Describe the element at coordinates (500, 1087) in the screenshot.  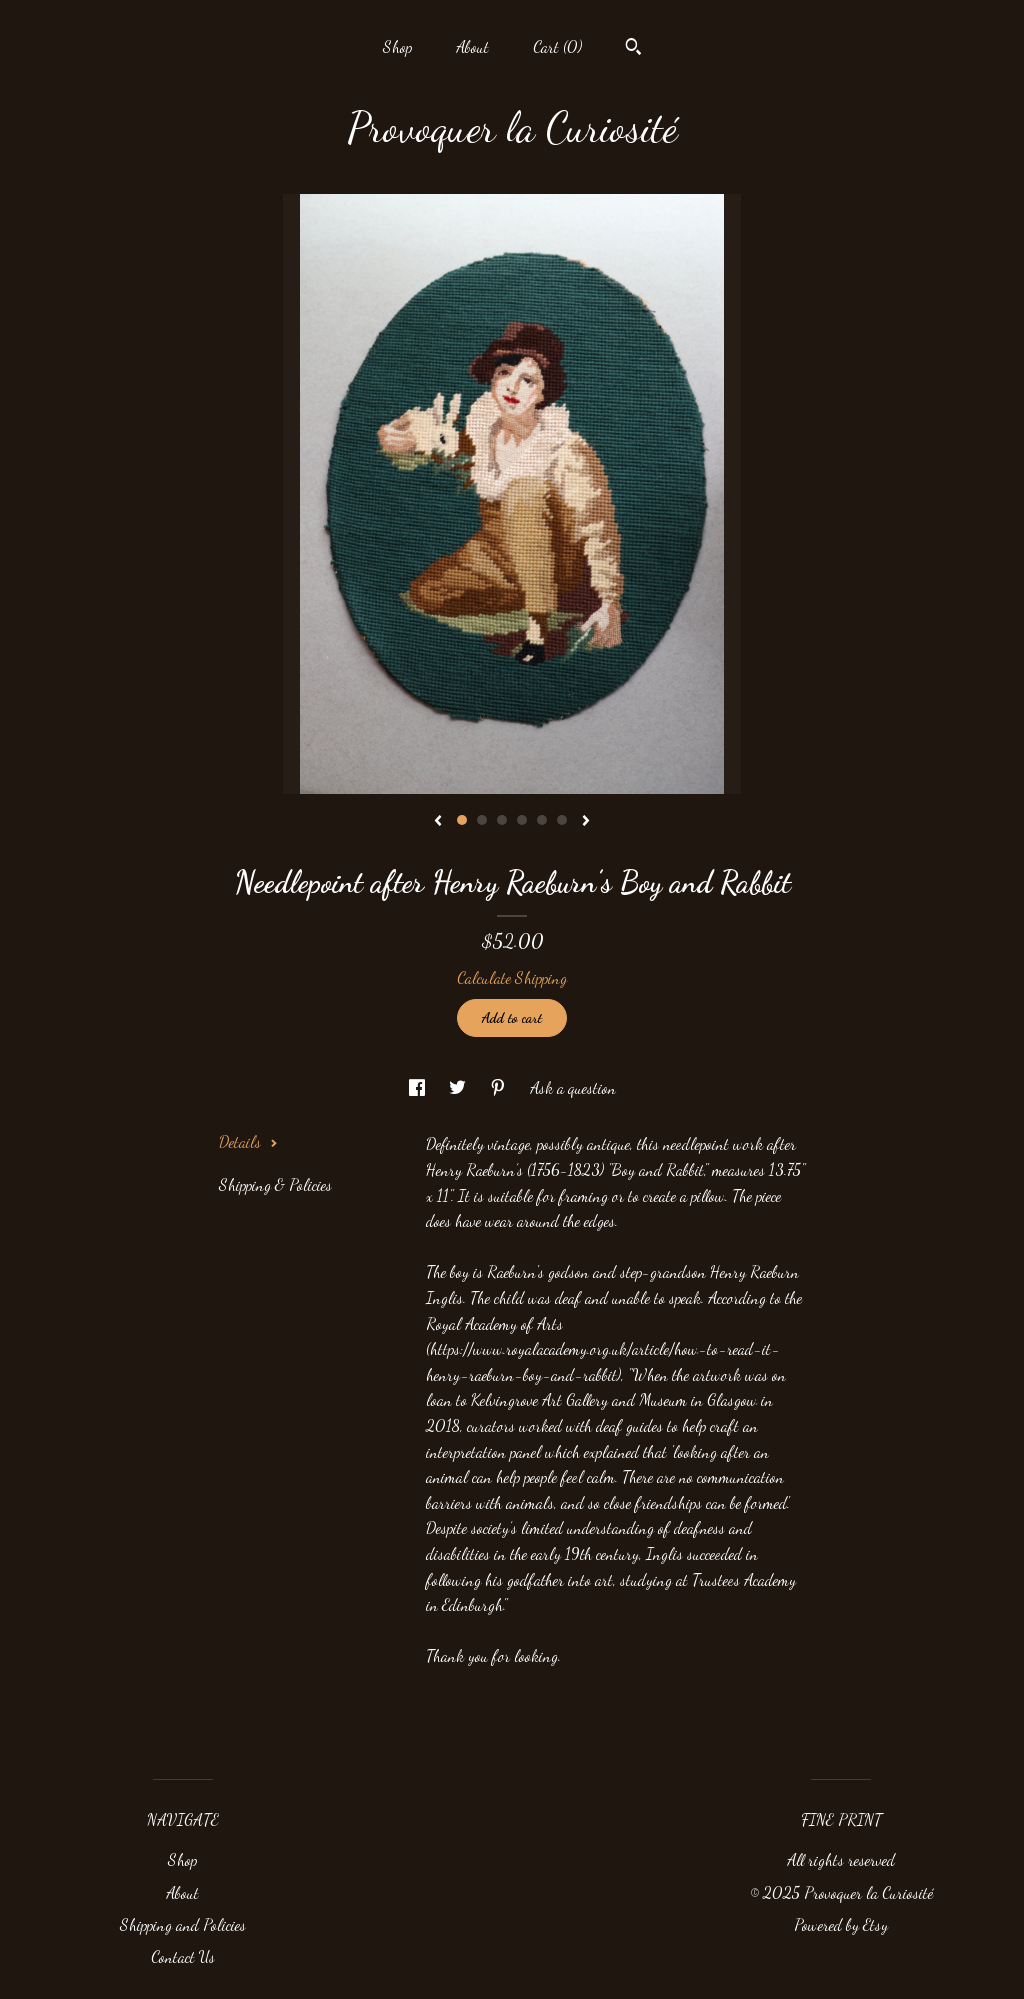
I see `[social media share for pinterest]` at that location.